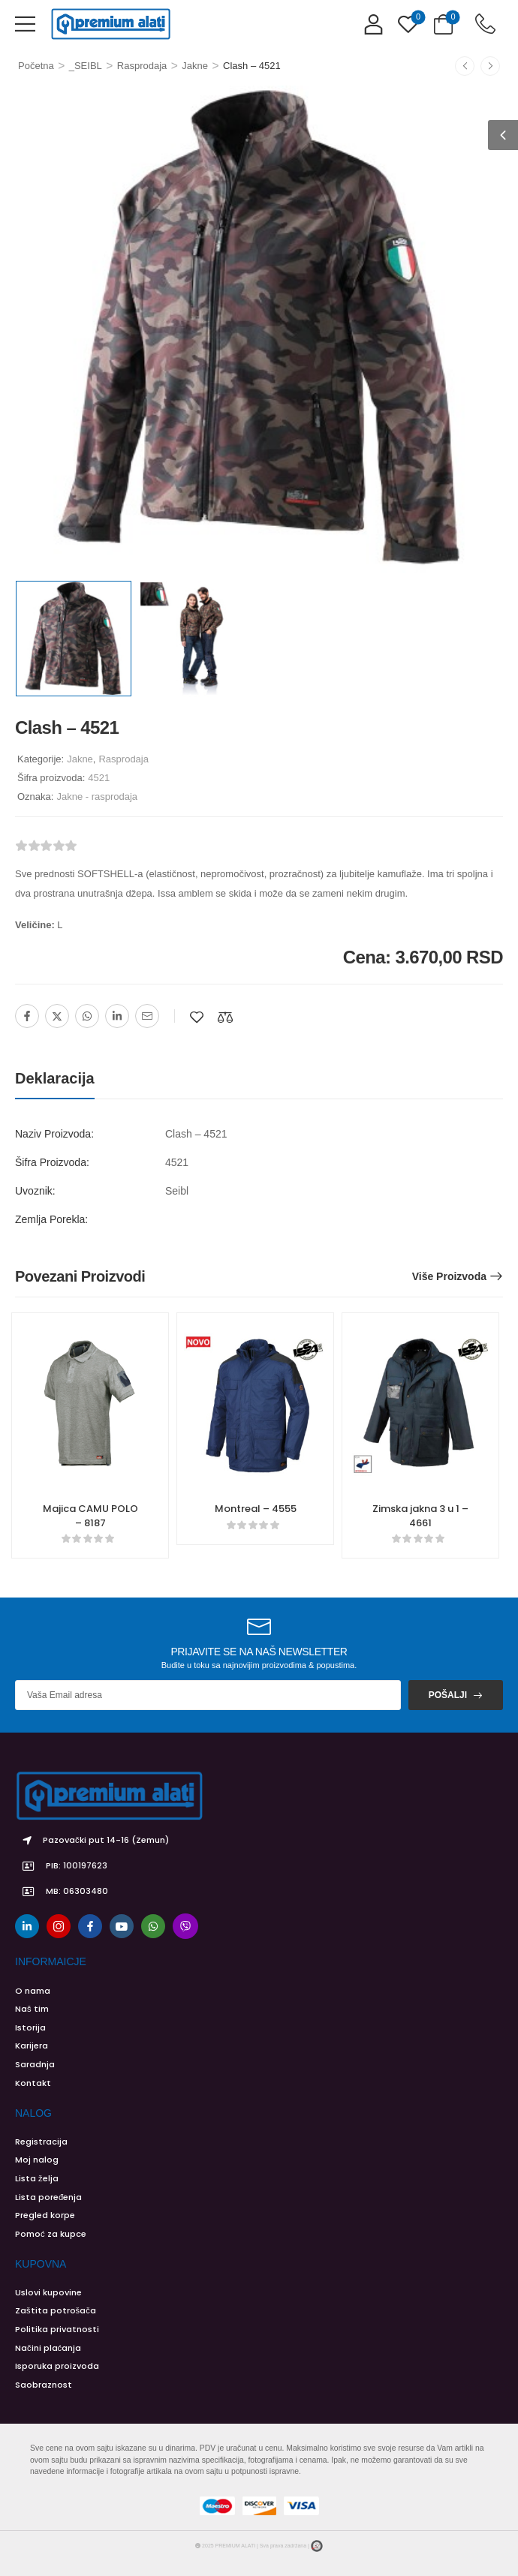 The height and width of the screenshot is (2576, 518). Describe the element at coordinates (147, 1016) in the screenshot. I see `[Email]` at that location.